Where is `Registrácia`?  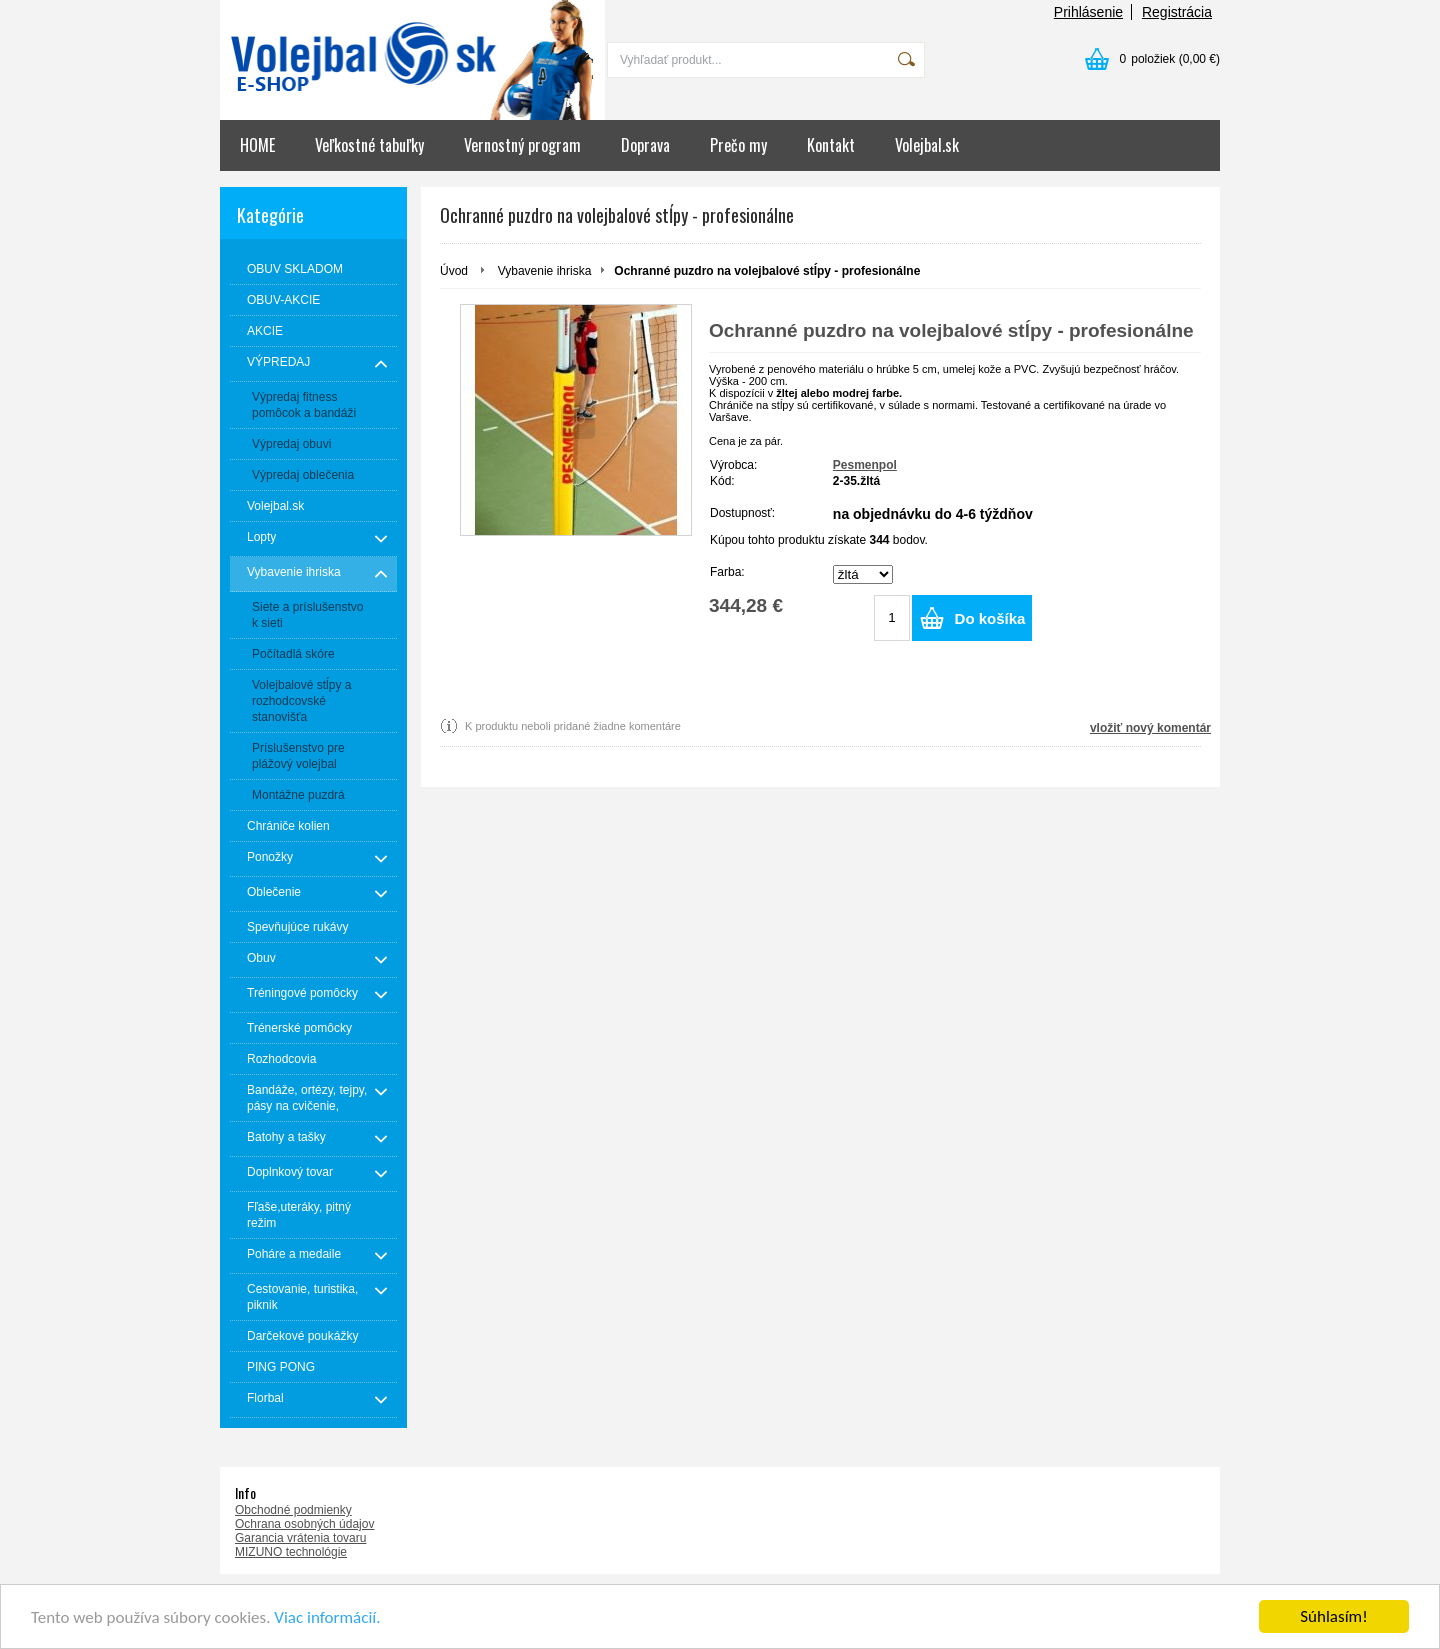 Registrácia is located at coordinates (1177, 12).